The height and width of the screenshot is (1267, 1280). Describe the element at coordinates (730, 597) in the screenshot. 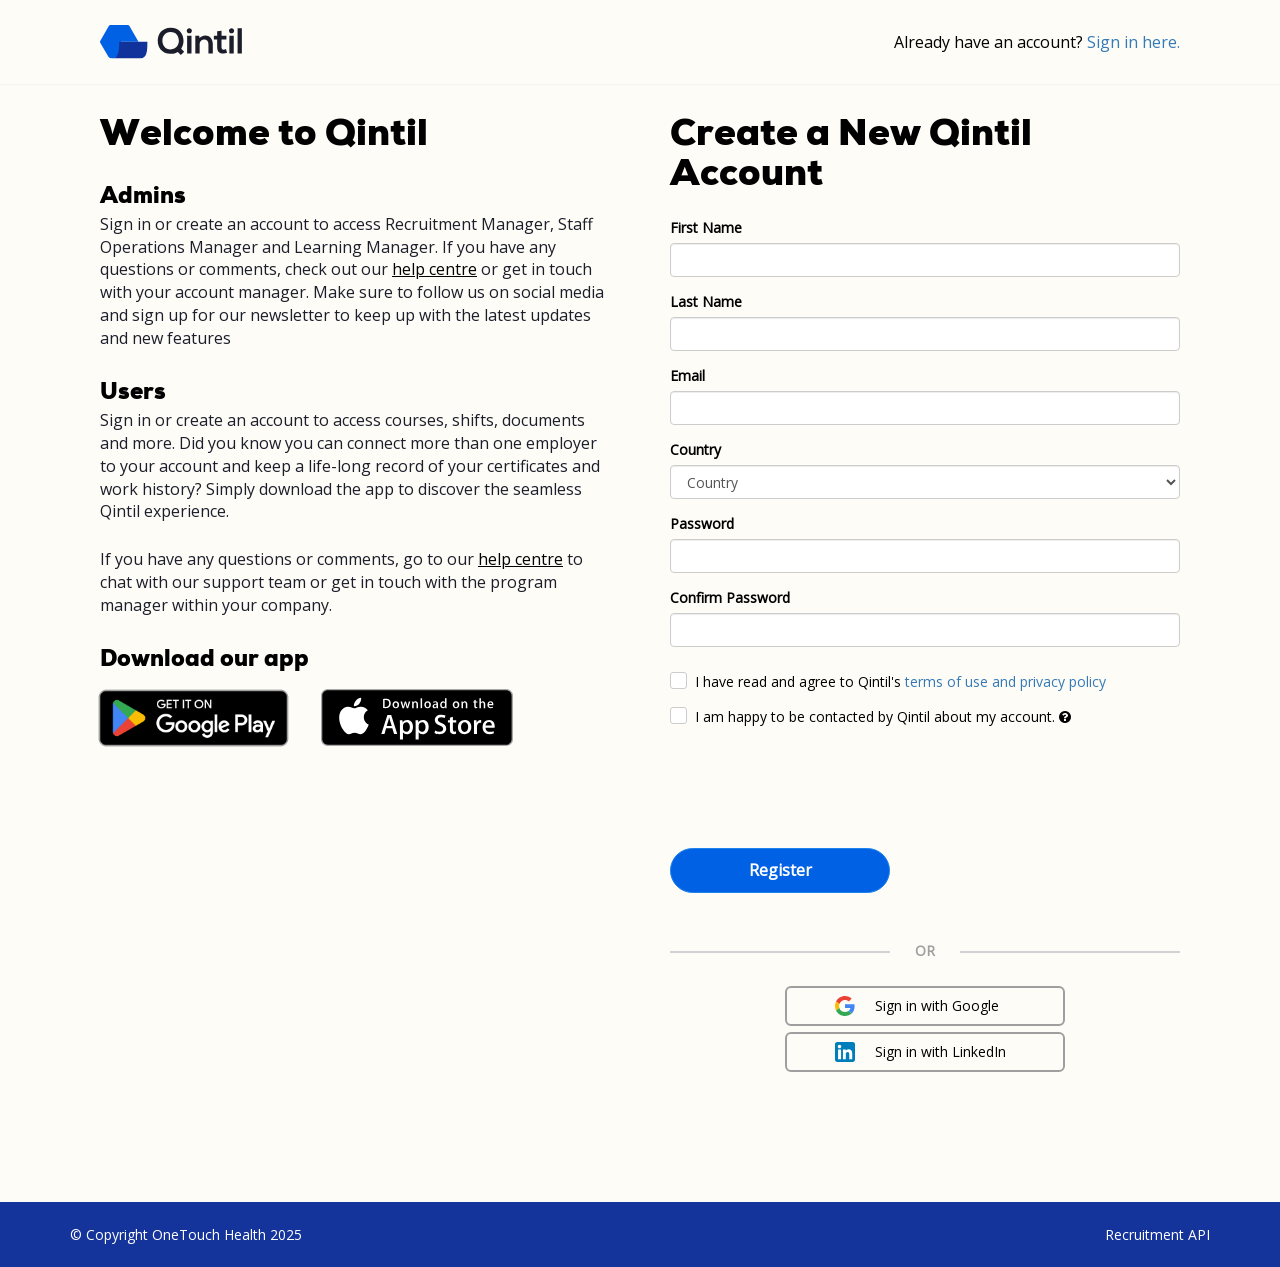

I see `Confirm Password` at that location.